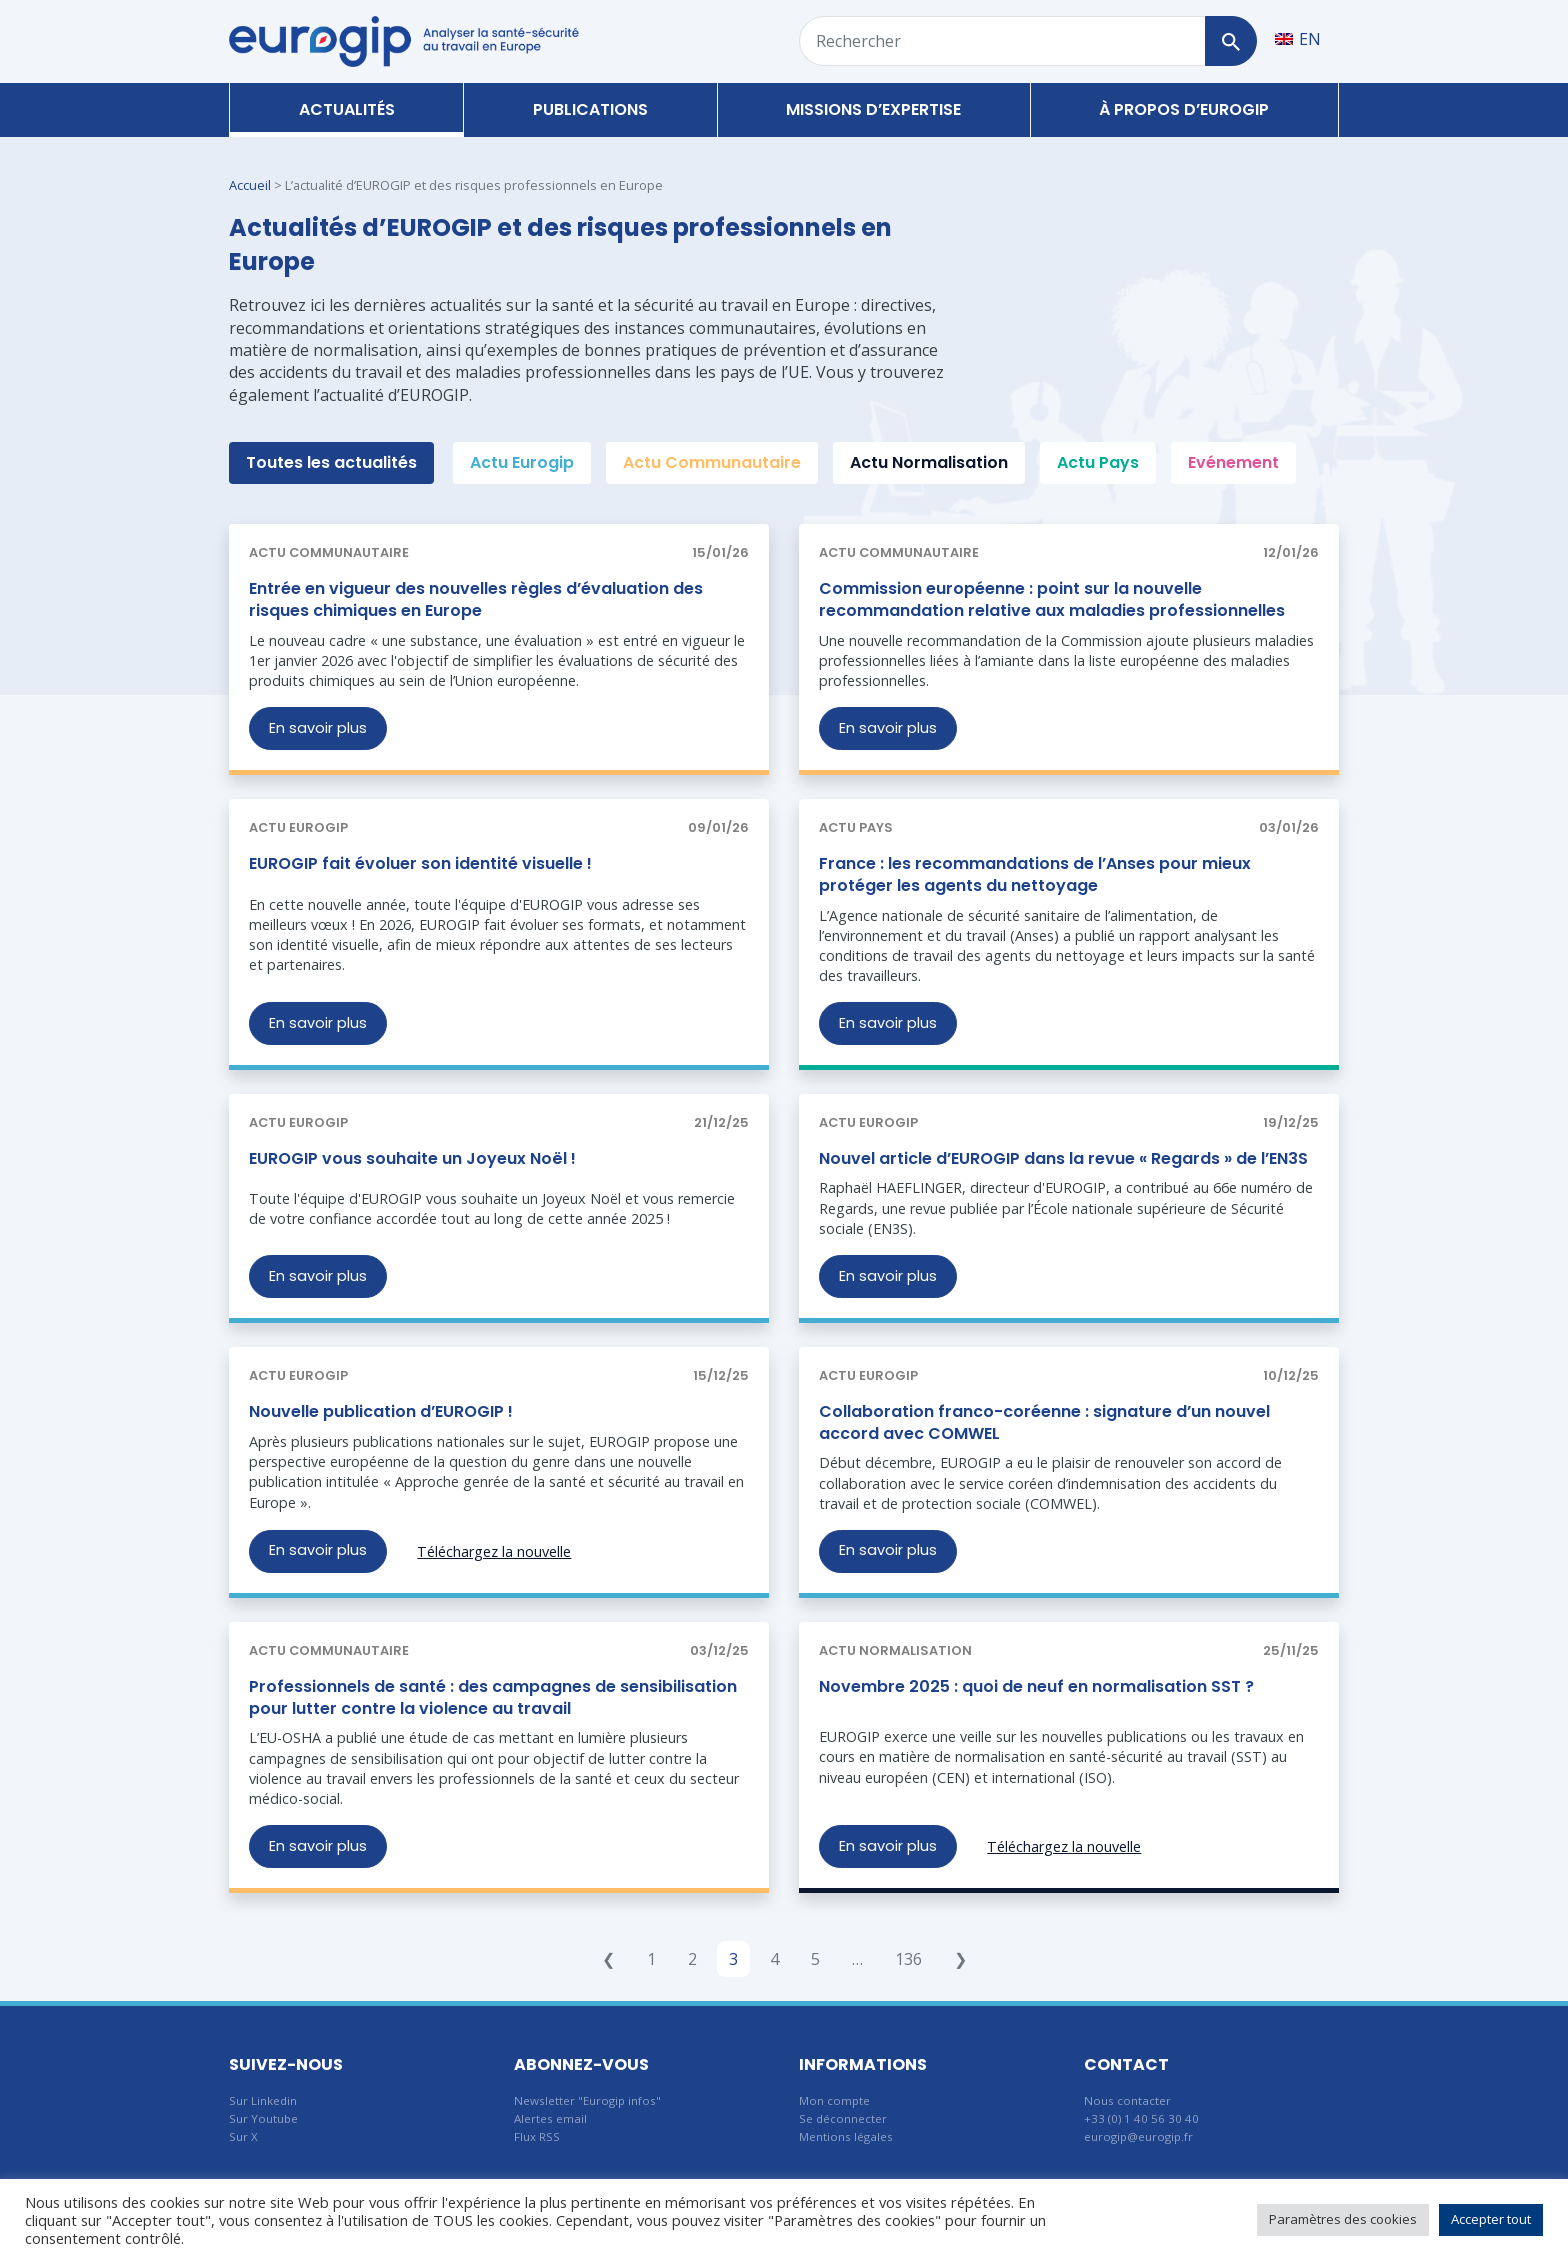  I want to click on Actu Eurogip, so click(522, 462).